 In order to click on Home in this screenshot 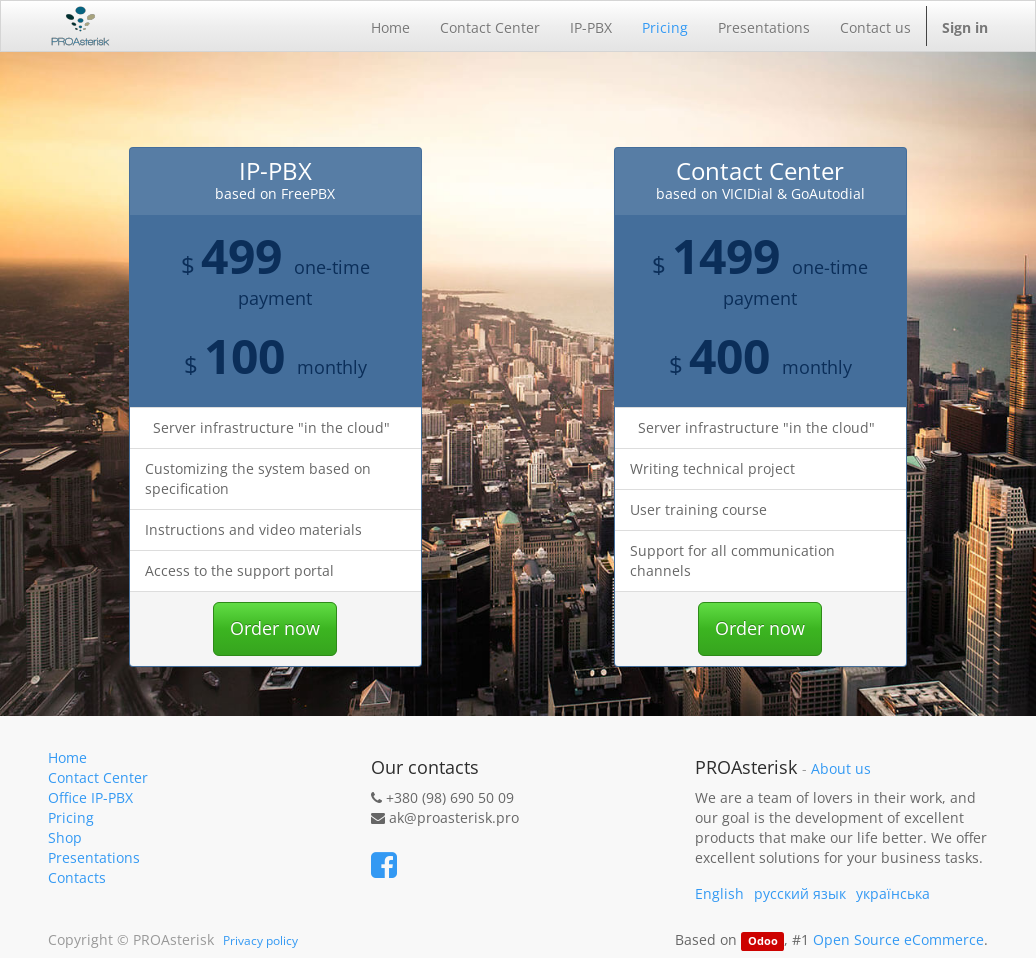, I will do `click(67, 757)`.